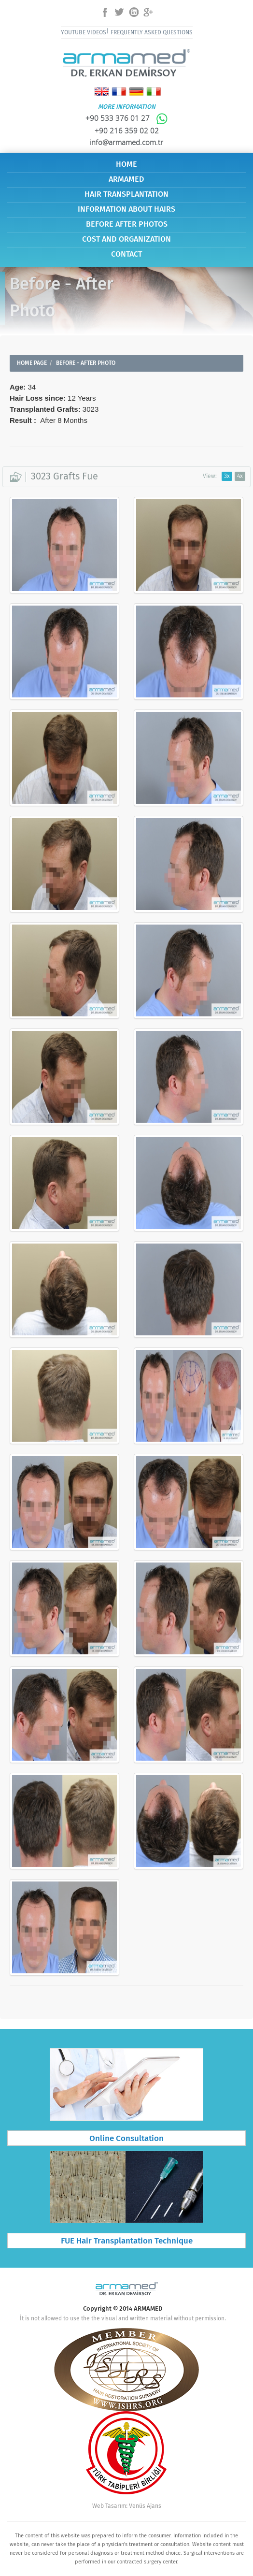 This screenshot has width=253, height=2576. Describe the element at coordinates (227, 476) in the screenshot. I see `3x` at that location.